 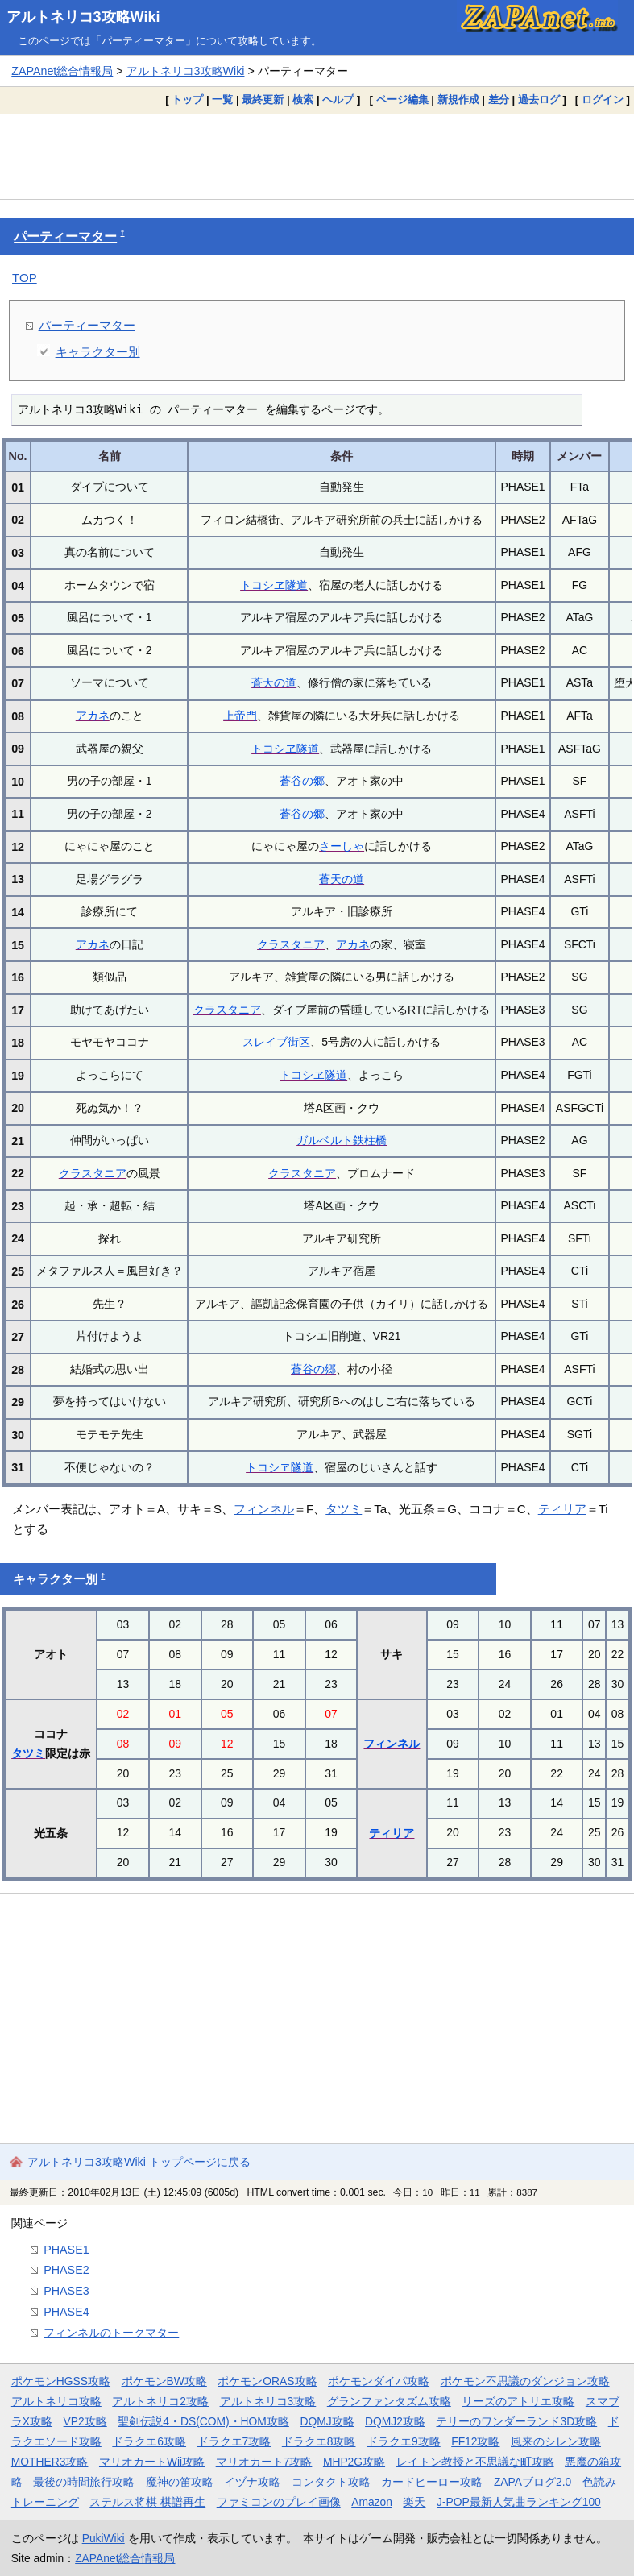 What do you see at coordinates (268, 2401) in the screenshot?
I see `アルトネリコ3攻略` at bounding box center [268, 2401].